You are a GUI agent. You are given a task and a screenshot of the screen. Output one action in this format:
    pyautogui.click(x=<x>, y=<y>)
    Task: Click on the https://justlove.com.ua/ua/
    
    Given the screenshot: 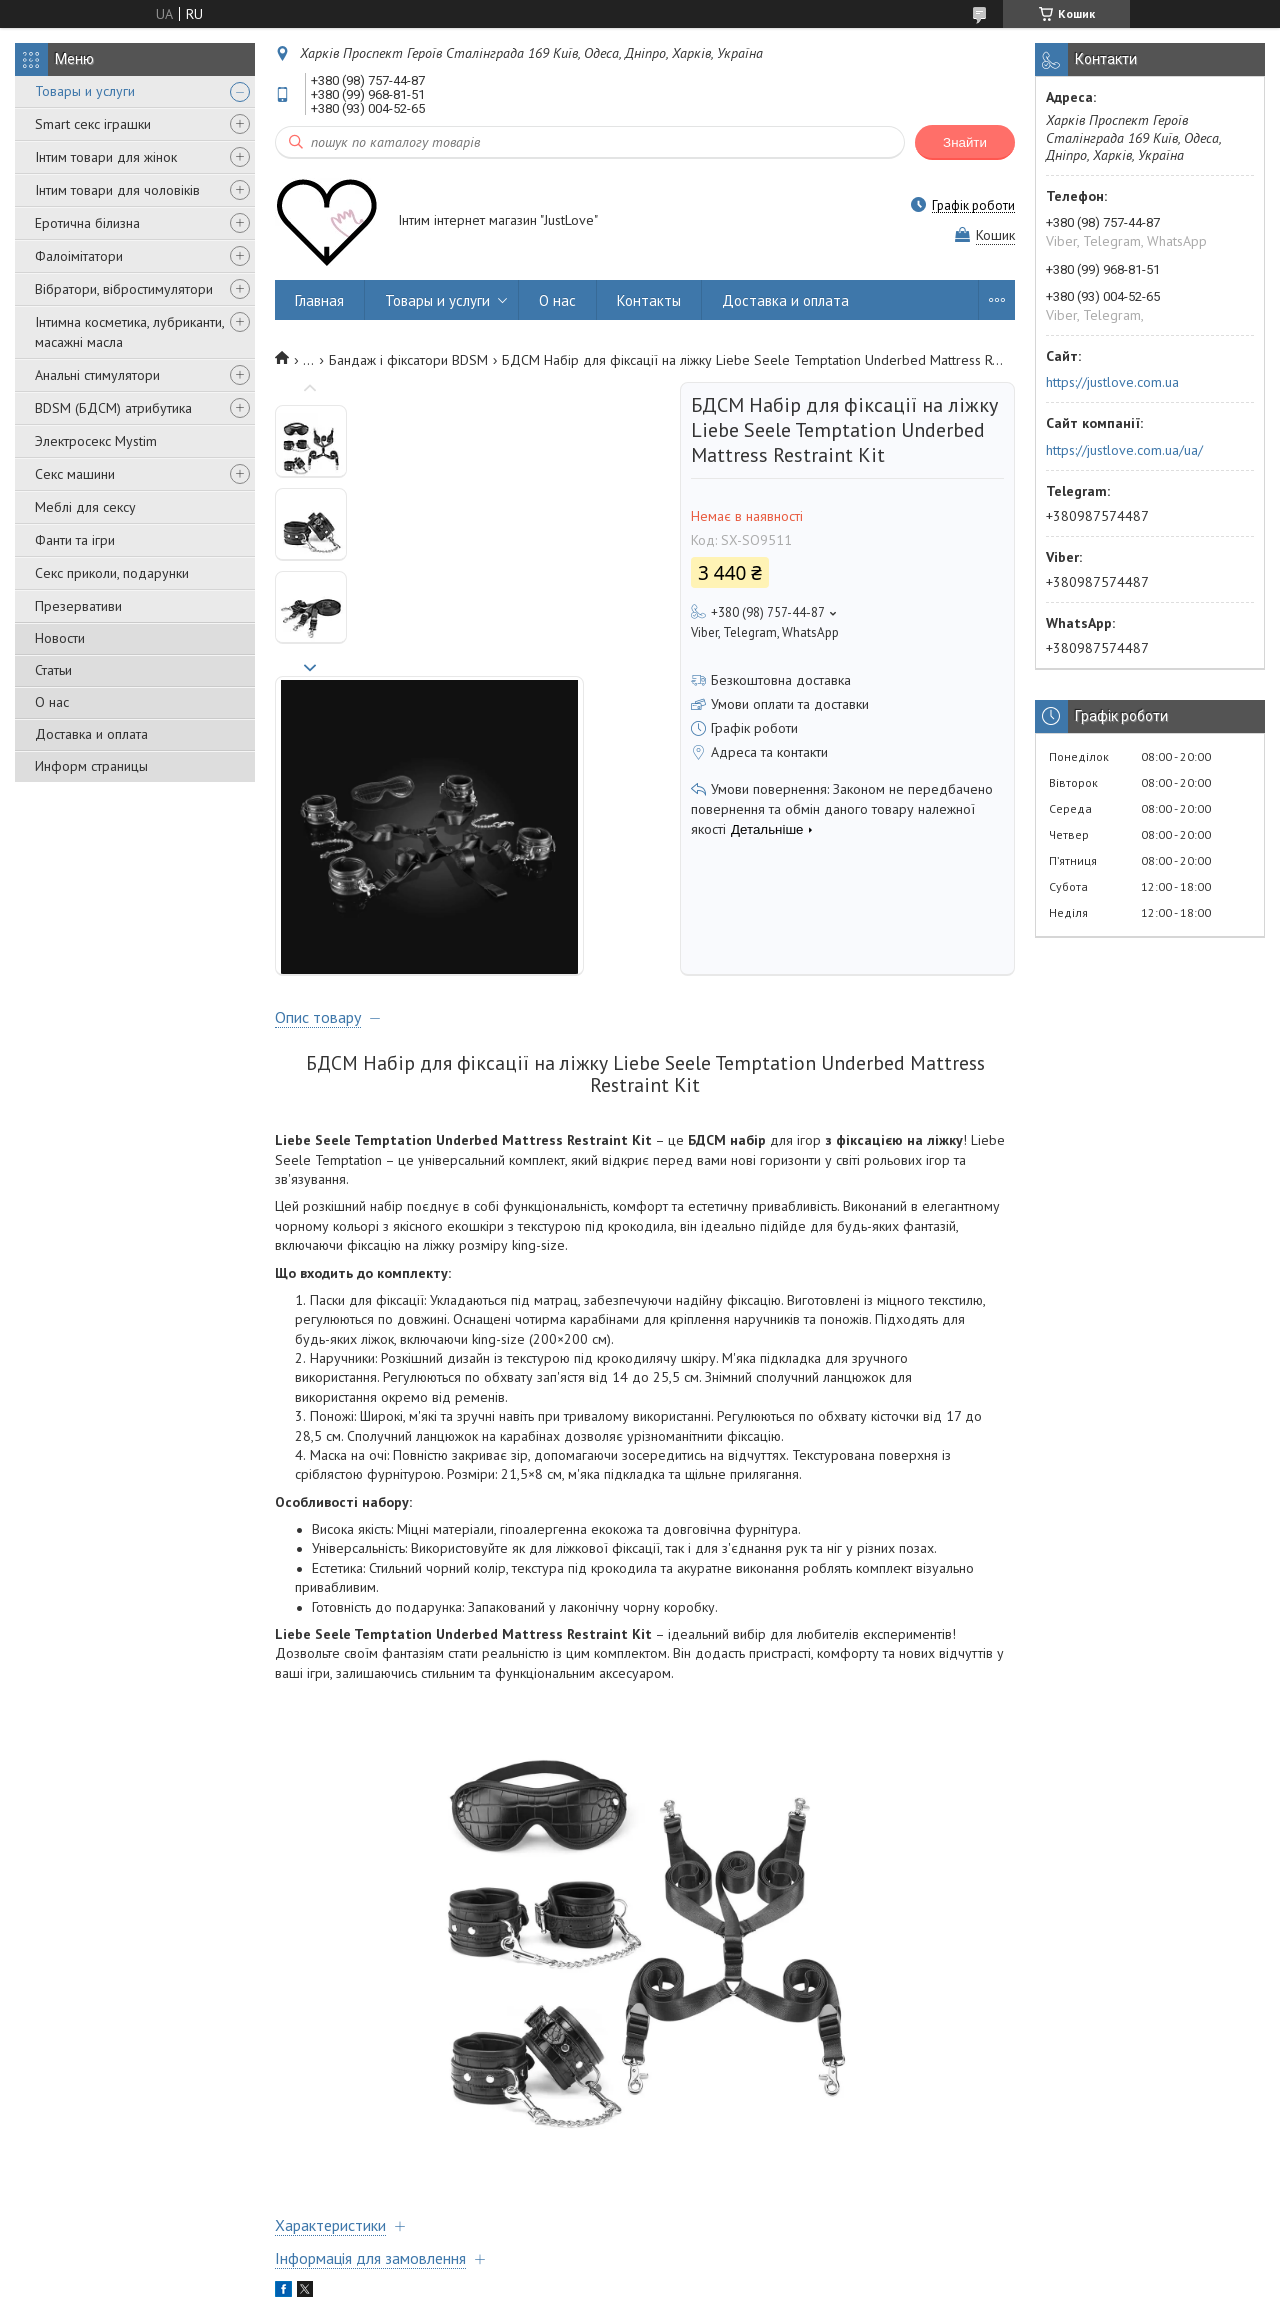 What is the action you would take?
    pyautogui.click(x=1124, y=450)
    